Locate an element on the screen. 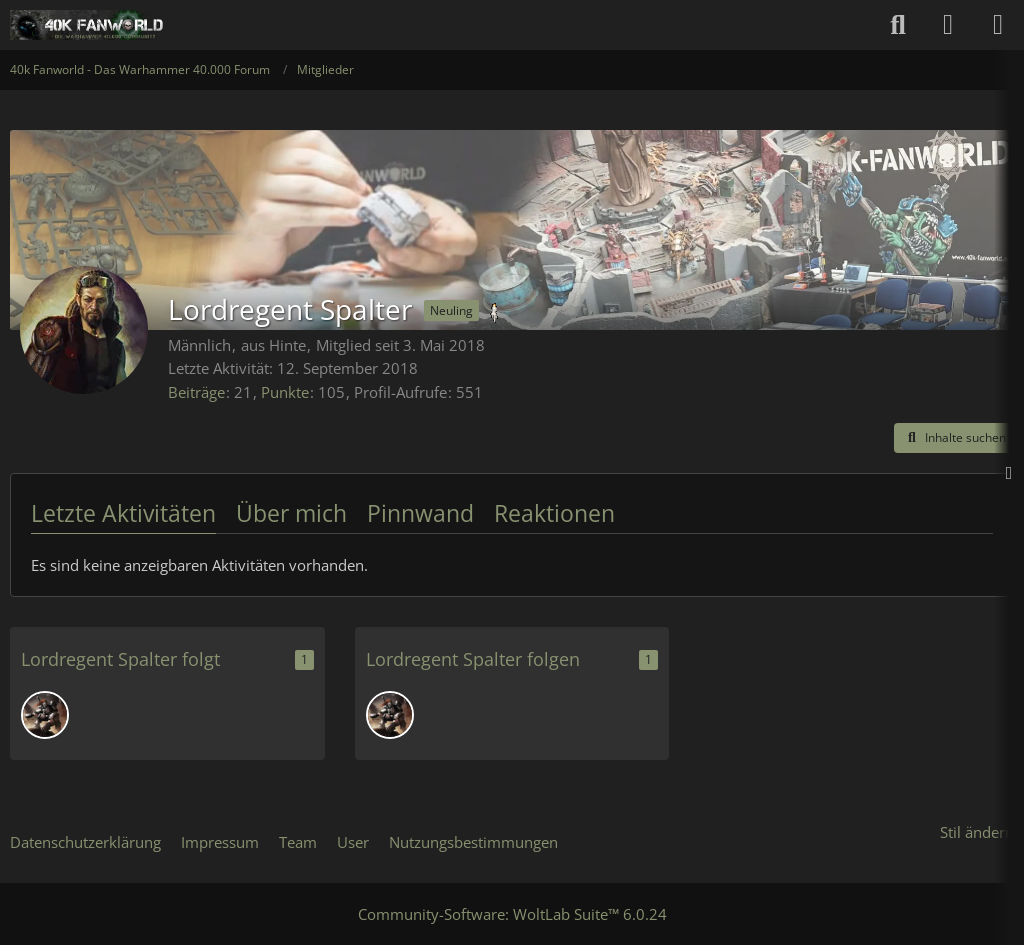 The height and width of the screenshot is (945, 1024). Letzte Aktivitäten is located at coordinates (123, 513).